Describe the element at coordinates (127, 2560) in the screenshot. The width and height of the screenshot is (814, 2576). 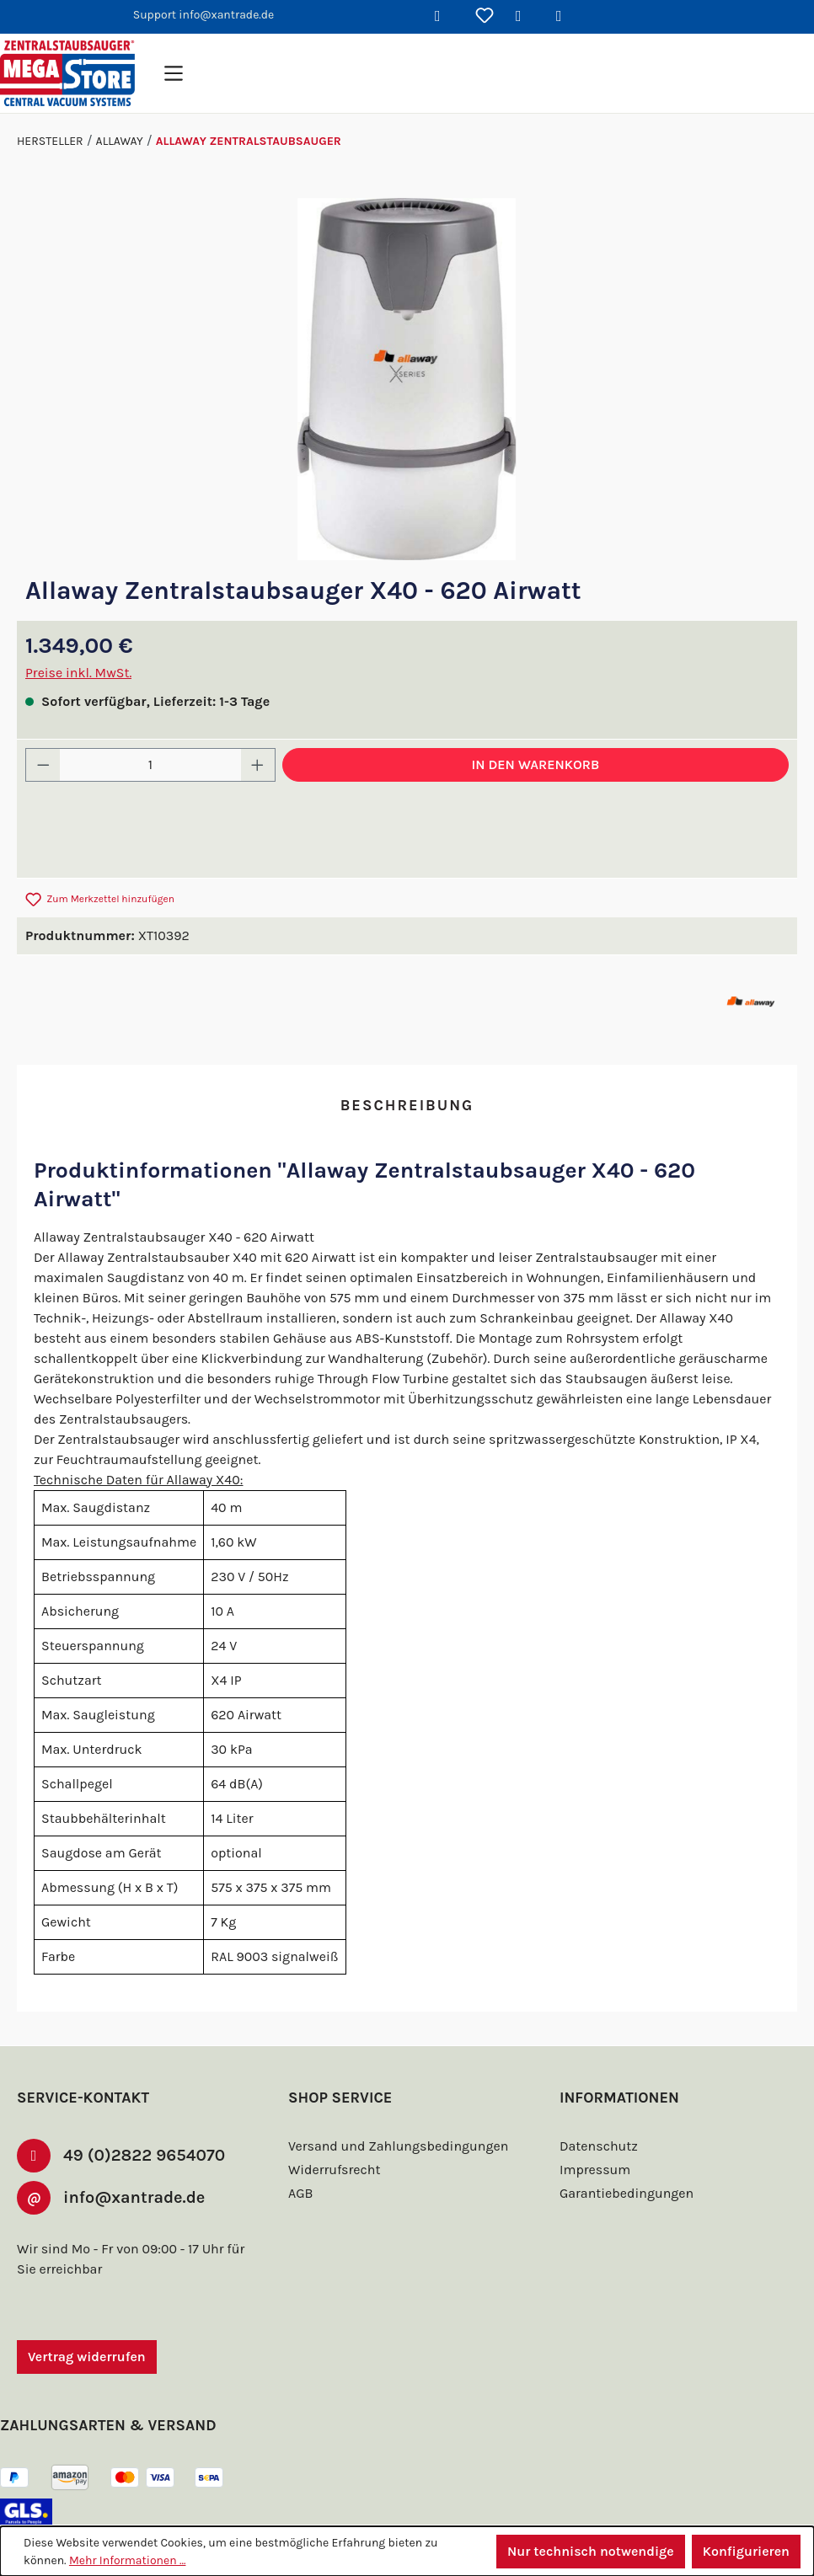
I see `Mehr Informationen ...` at that location.